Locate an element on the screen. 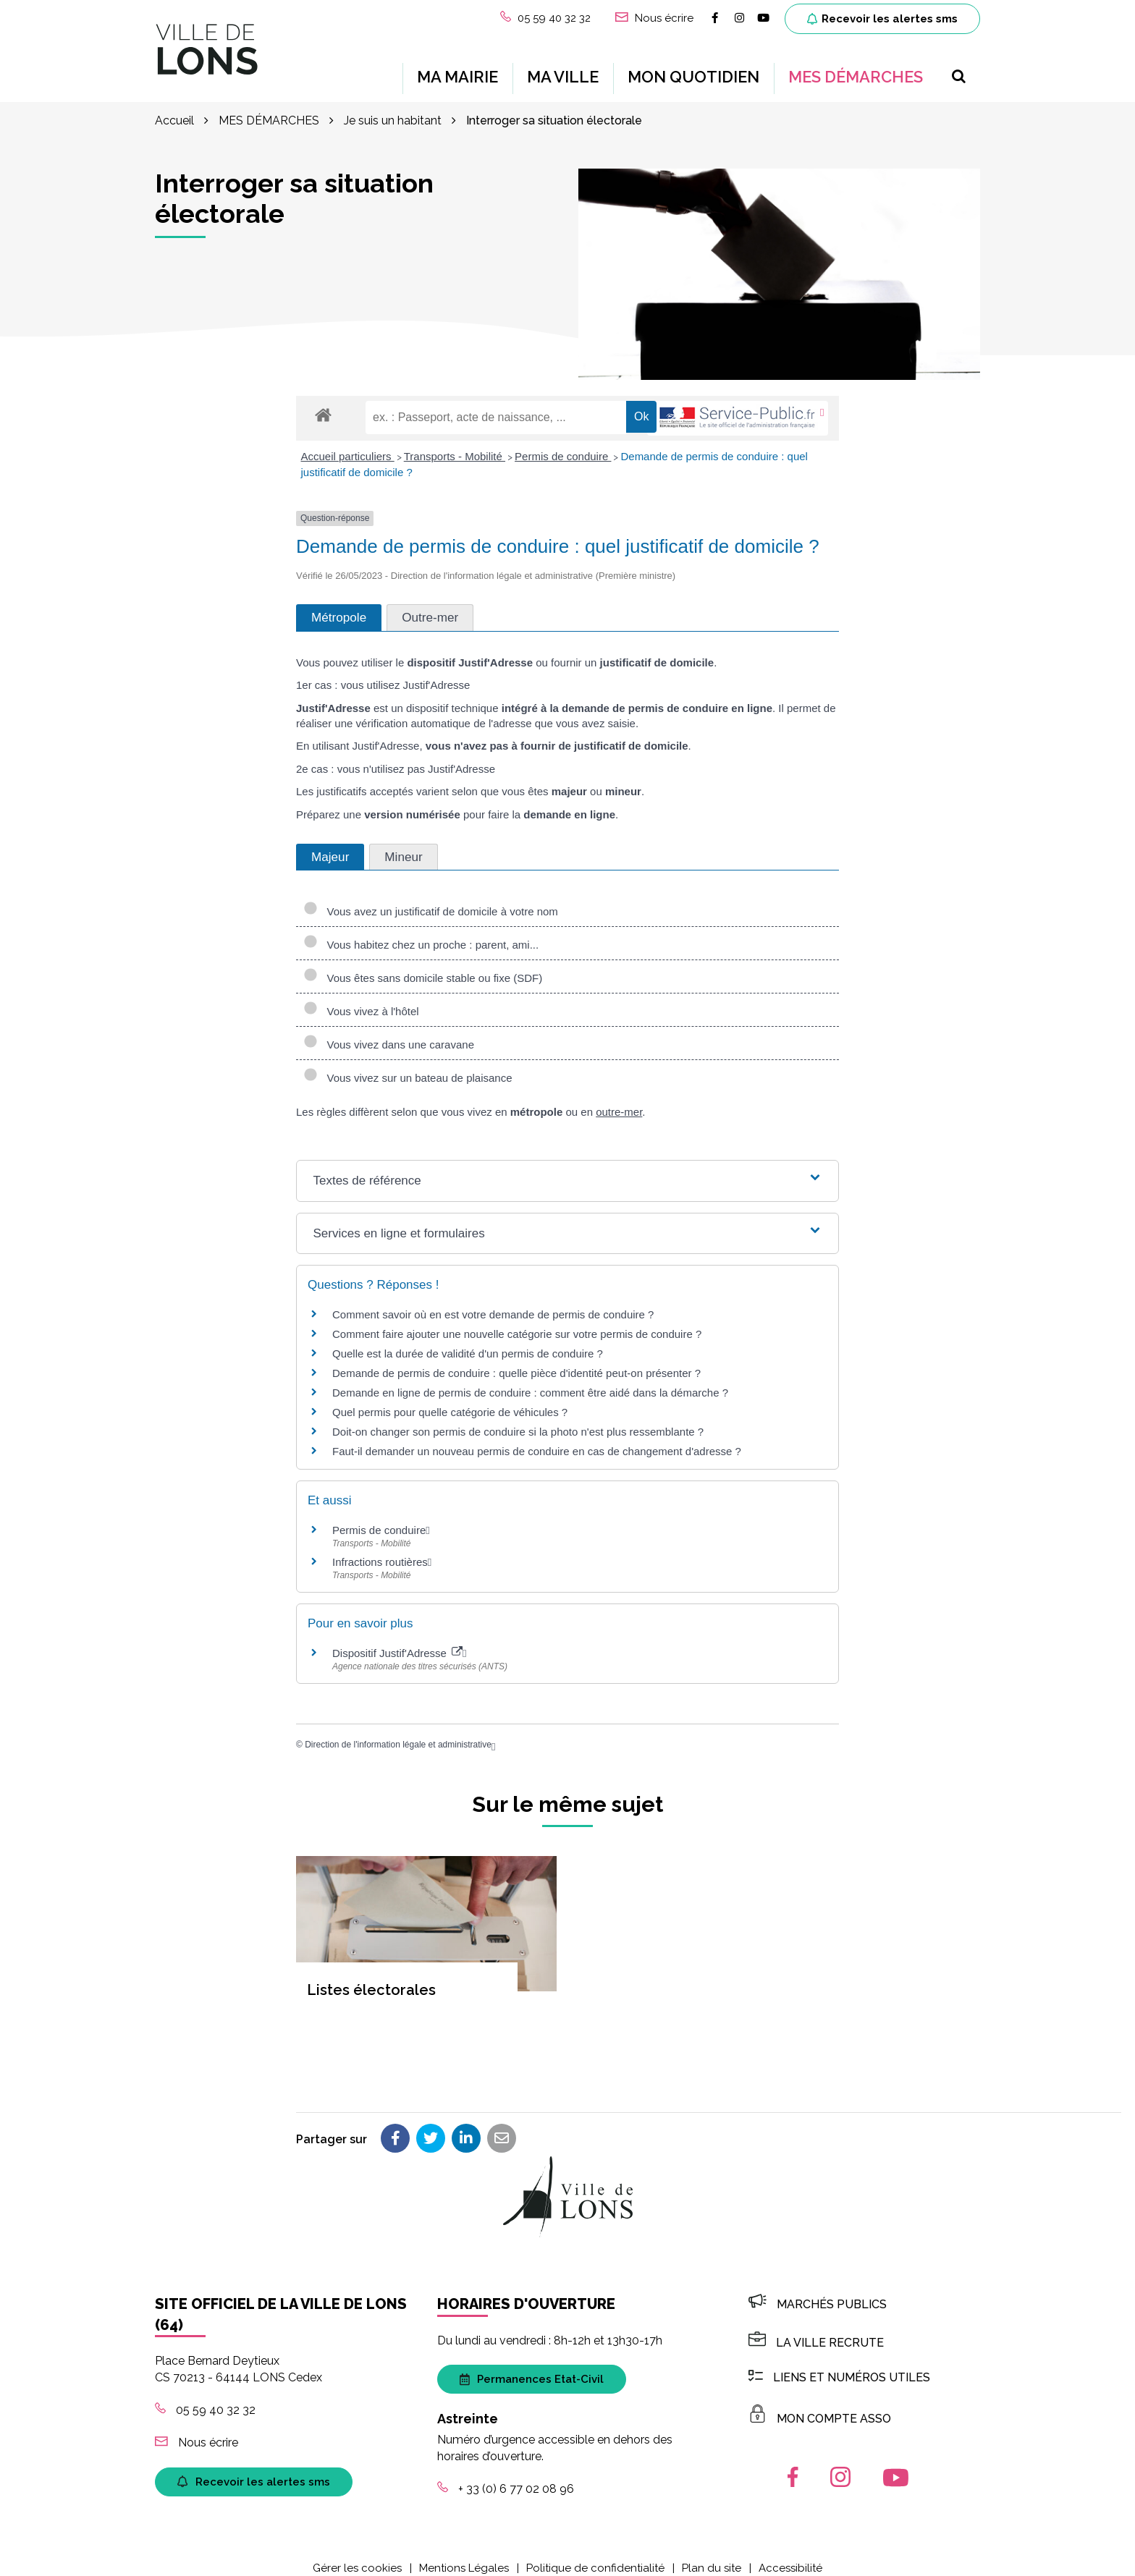  Vous habitez chez un proche : parent, ami... is located at coordinates (421, 934).